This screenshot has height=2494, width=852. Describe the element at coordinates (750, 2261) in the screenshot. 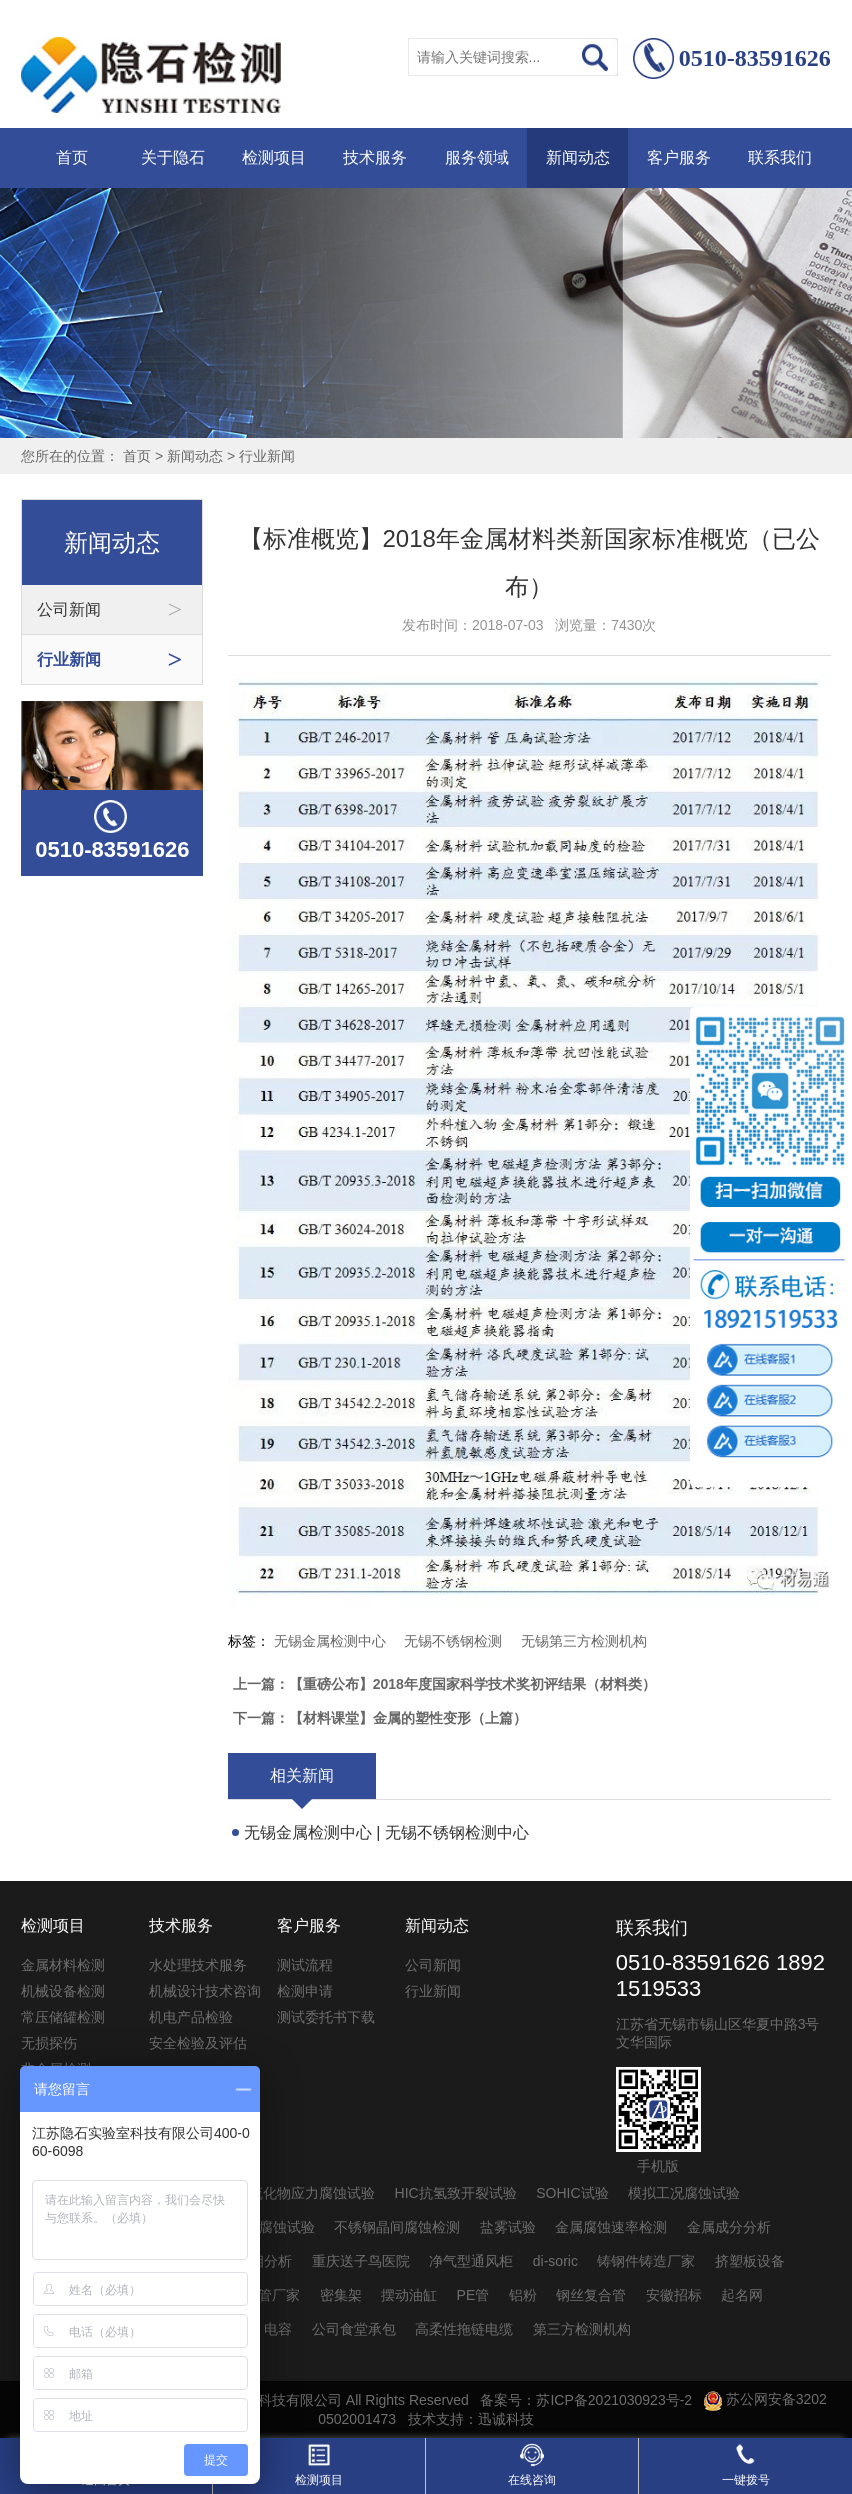

I see `挤塑板设备` at that location.